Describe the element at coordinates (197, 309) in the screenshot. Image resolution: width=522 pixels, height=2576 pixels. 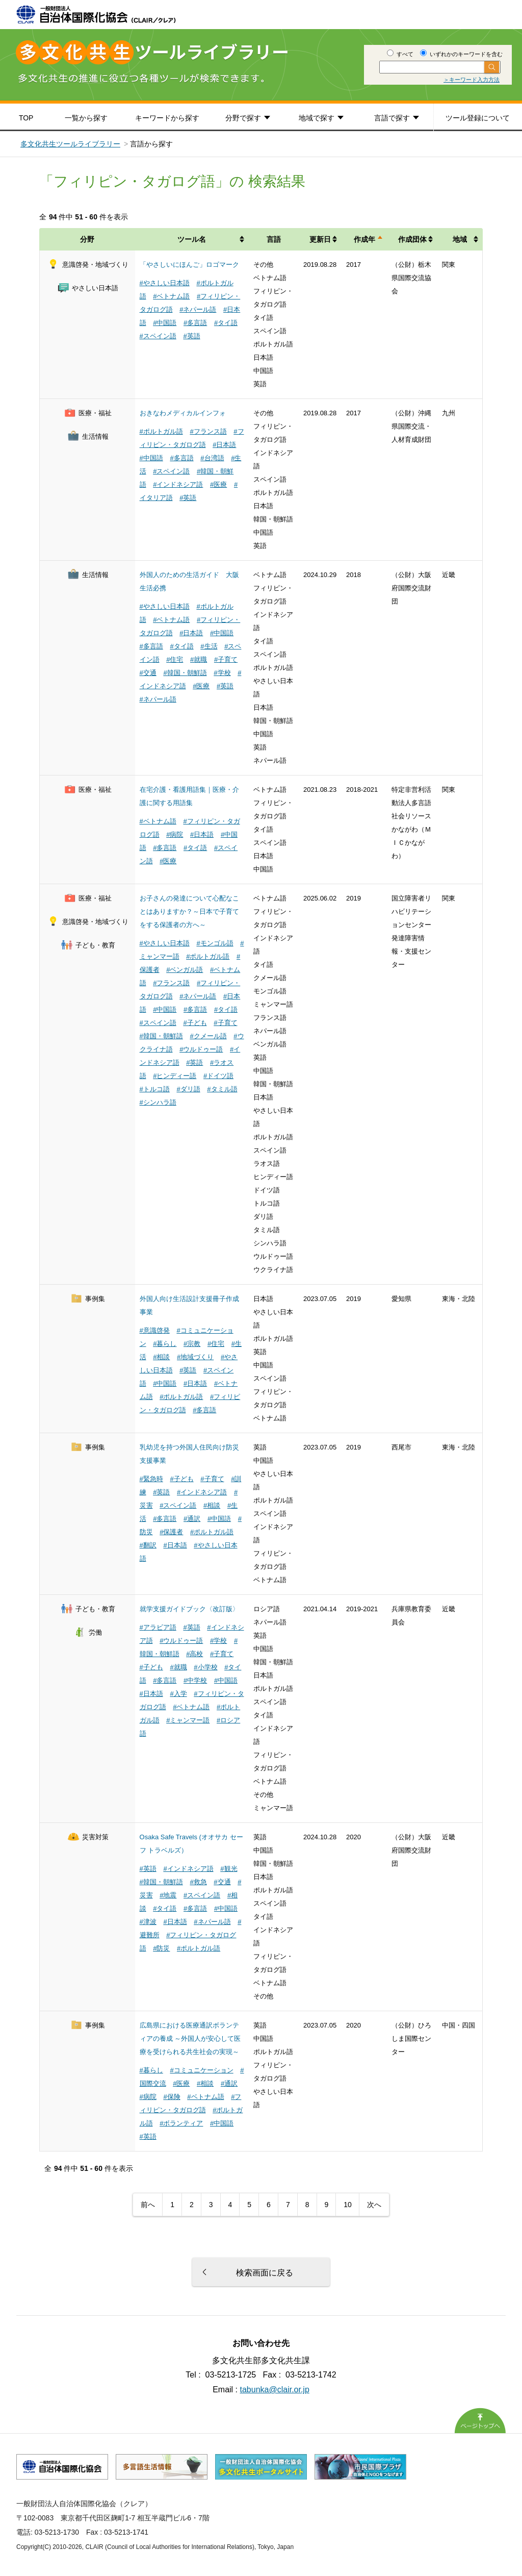
I see `#ネパール語` at that location.